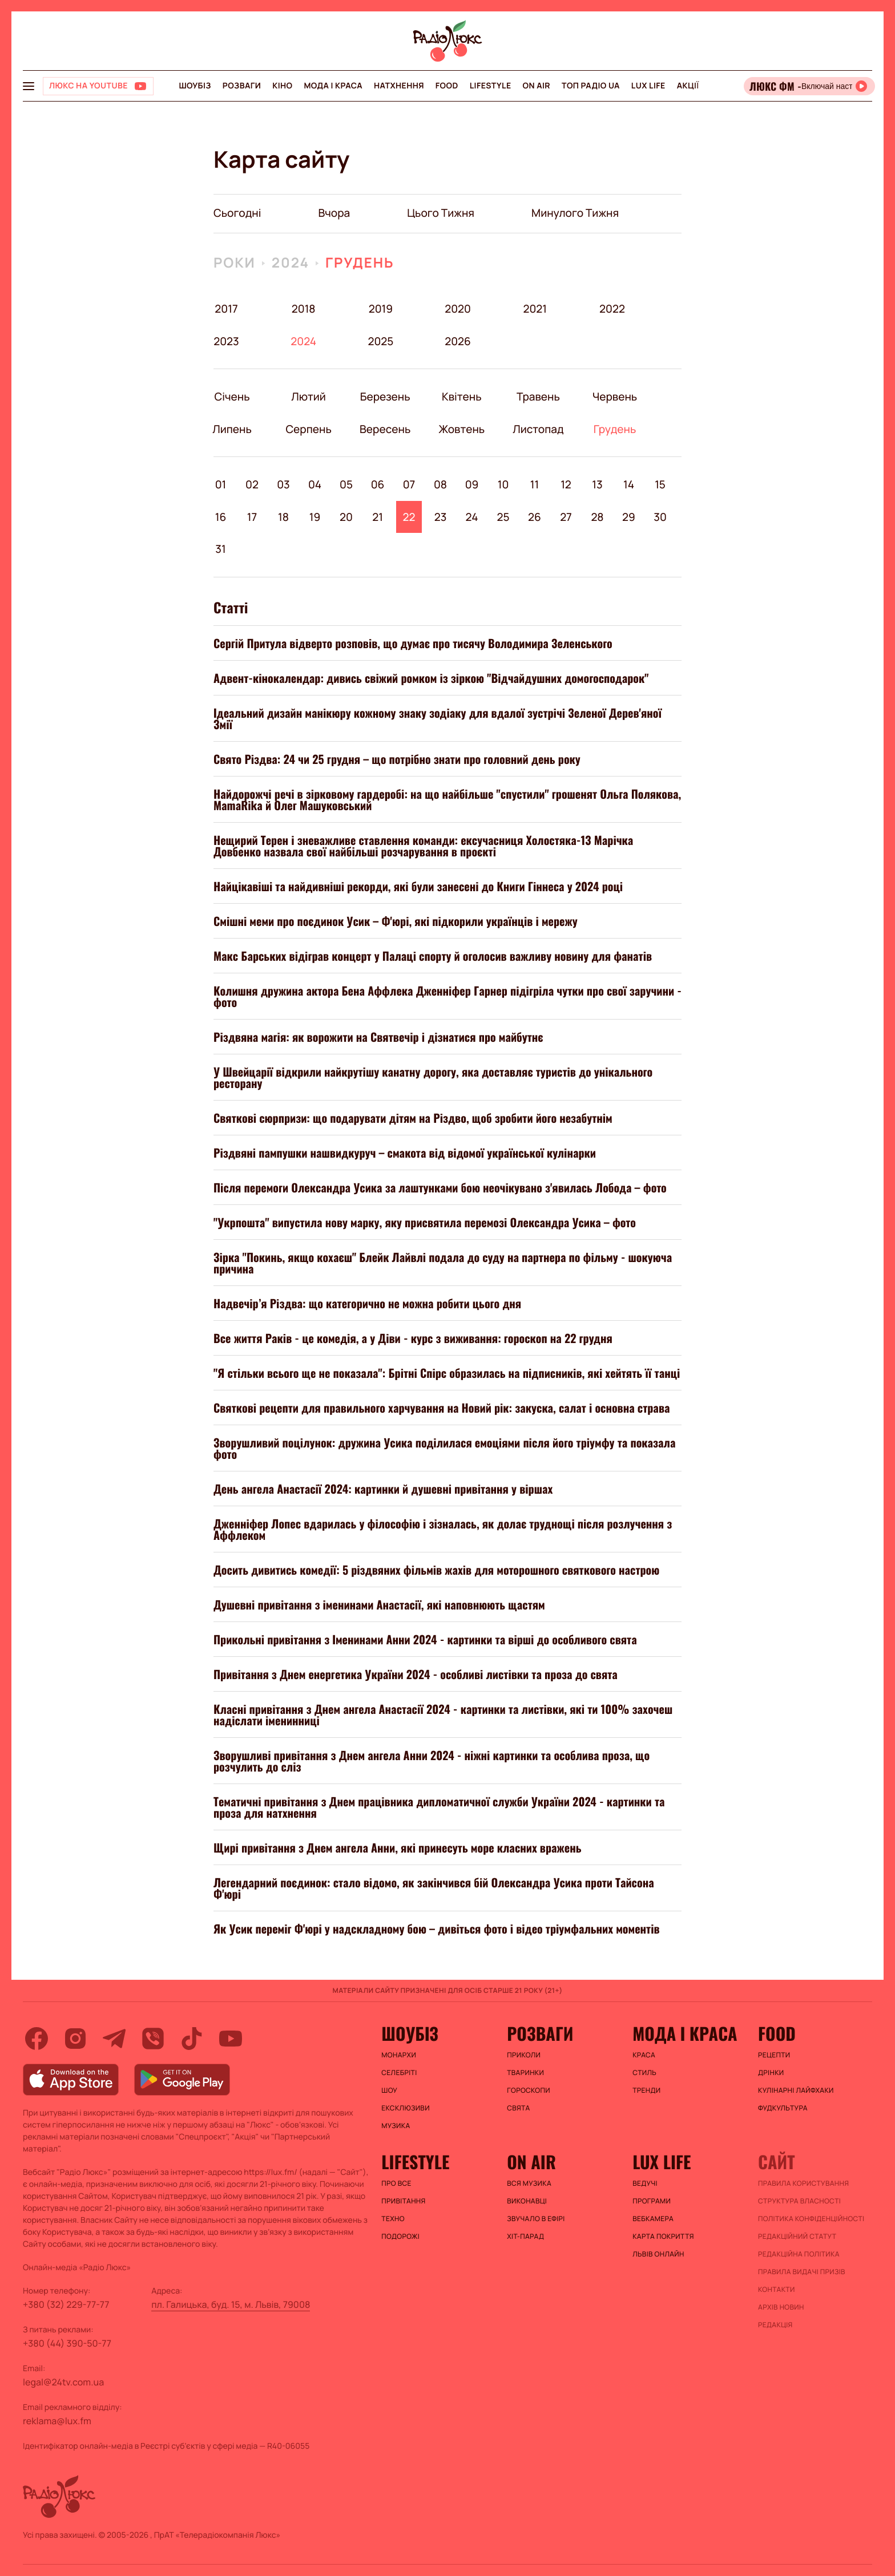  What do you see at coordinates (490, 85) in the screenshot?
I see `Lifestyle` at bounding box center [490, 85].